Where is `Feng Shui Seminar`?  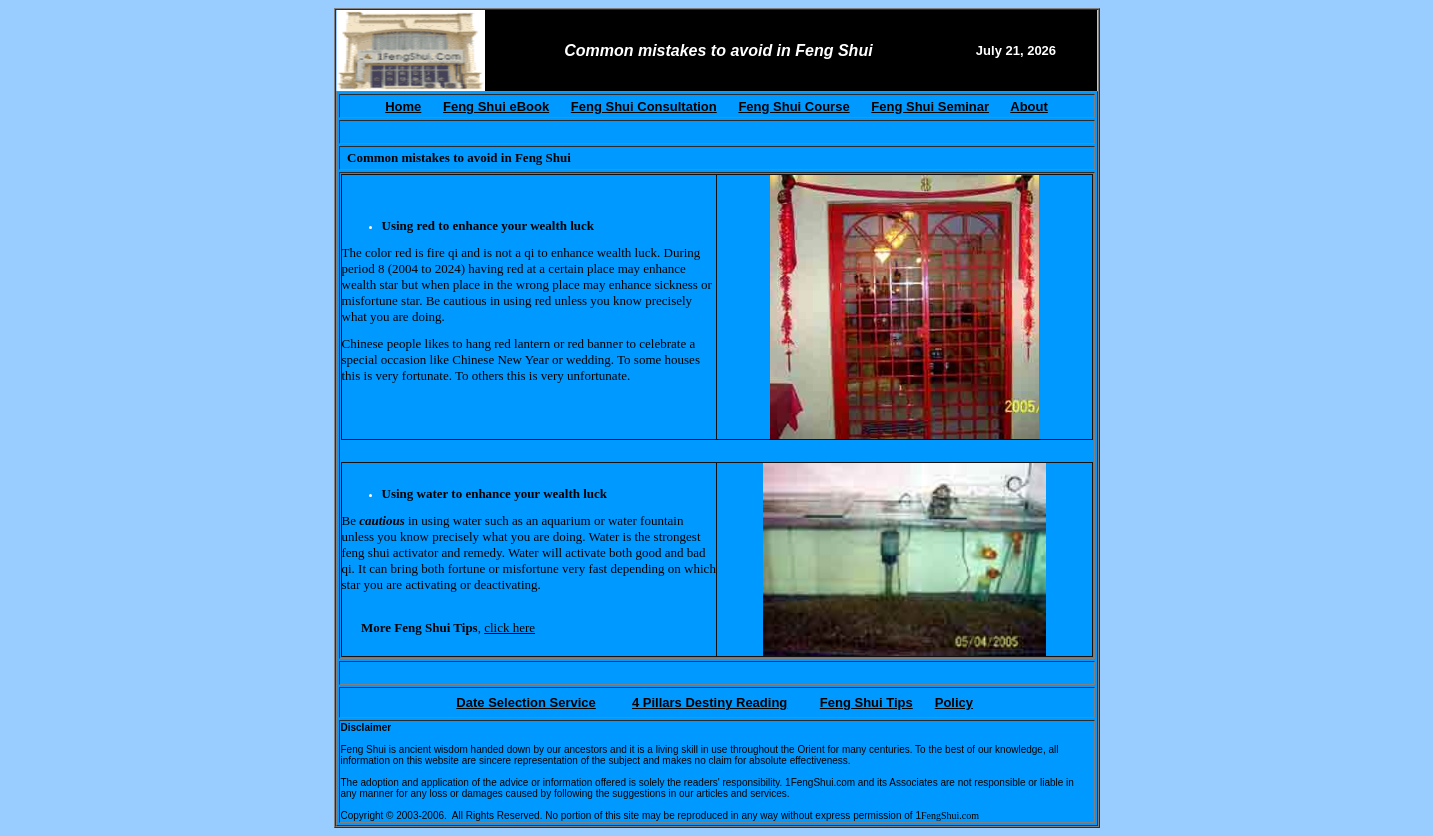 Feng Shui Seminar is located at coordinates (930, 106).